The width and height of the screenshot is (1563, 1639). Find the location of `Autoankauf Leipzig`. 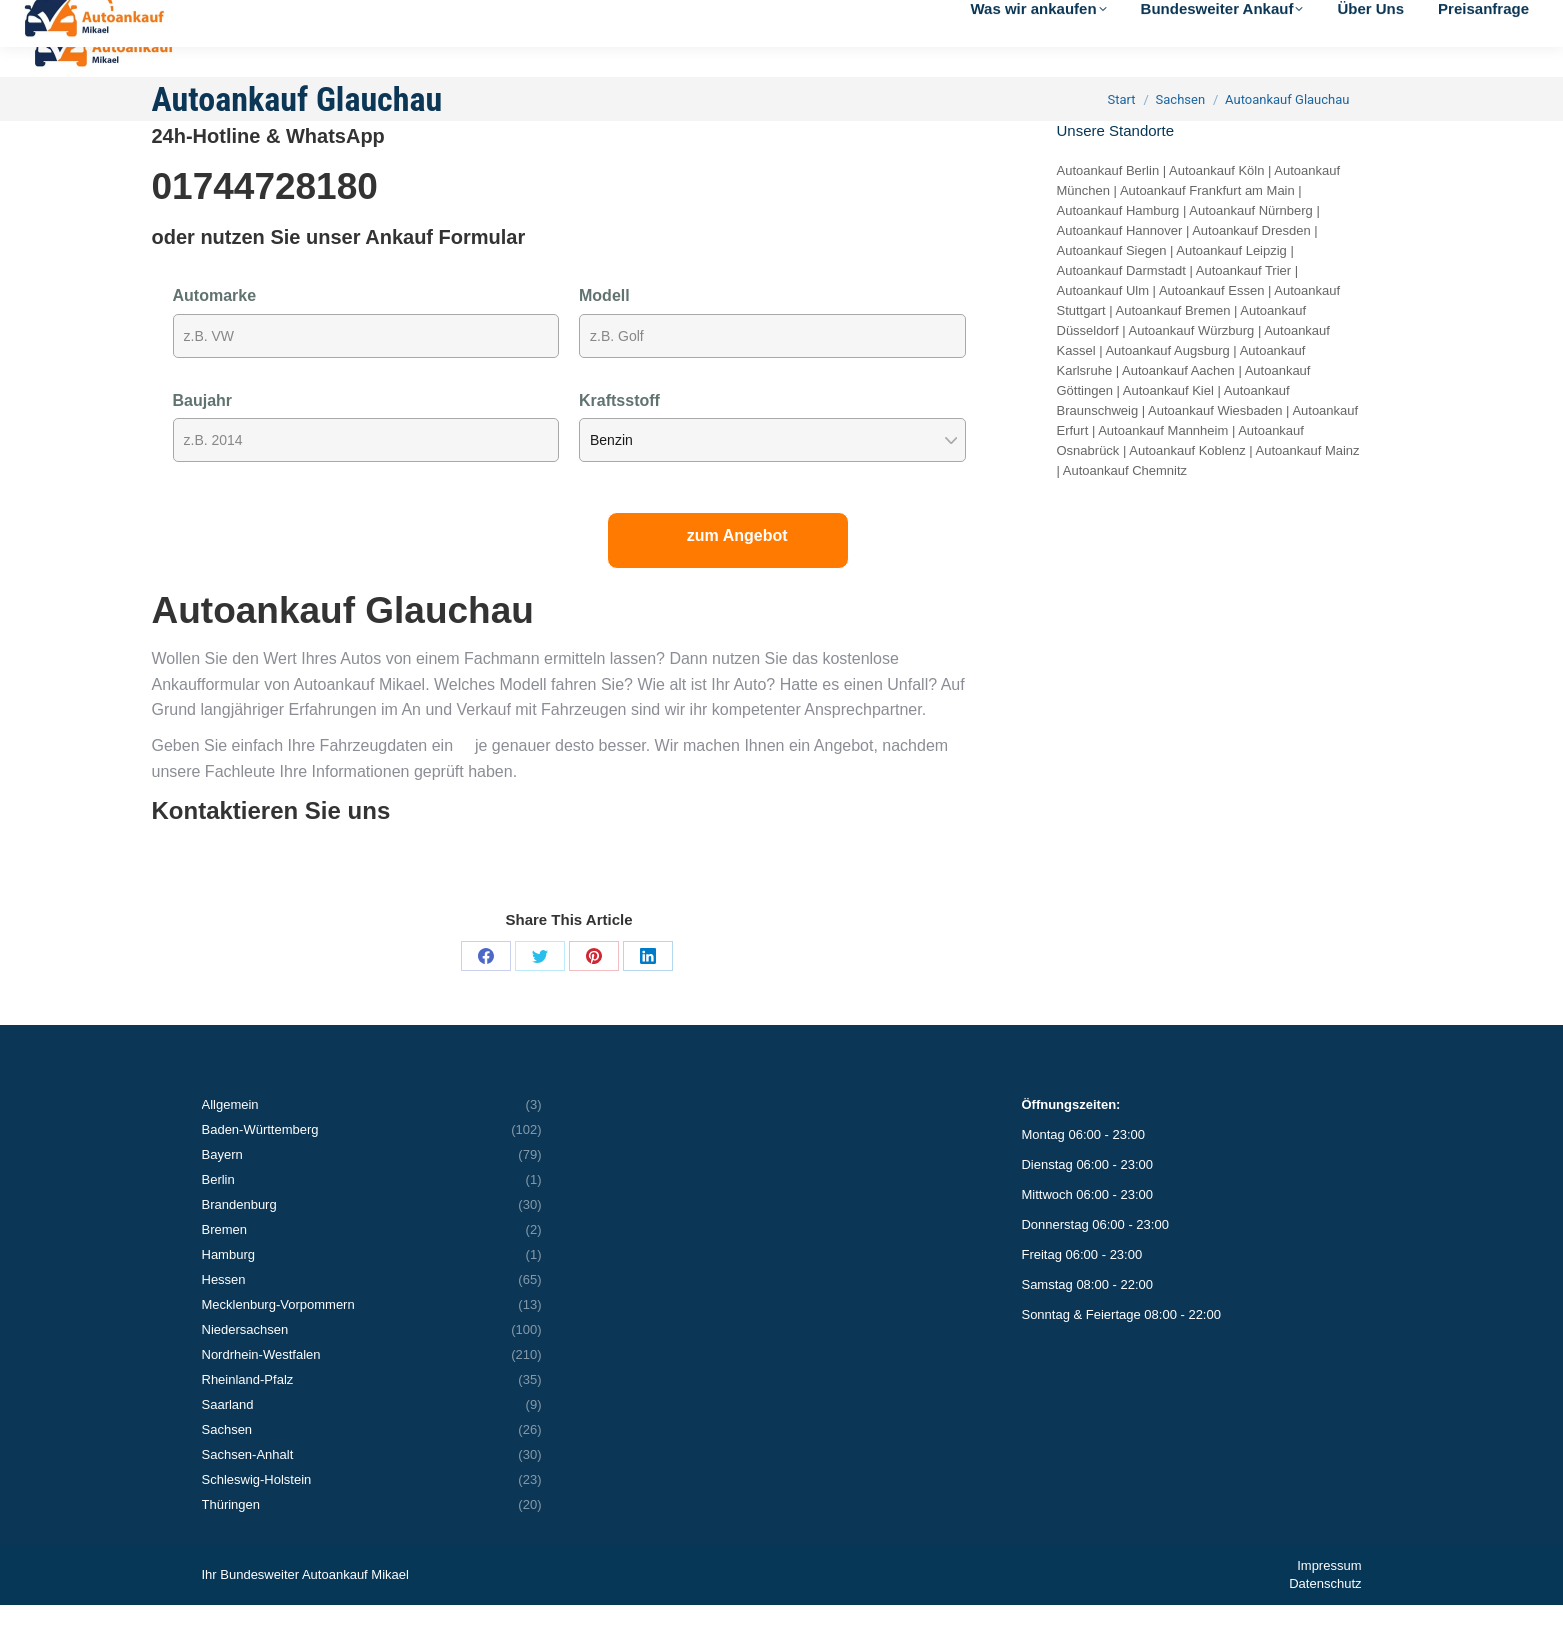

Autoankauf Leipzig is located at coordinates (1231, 284).